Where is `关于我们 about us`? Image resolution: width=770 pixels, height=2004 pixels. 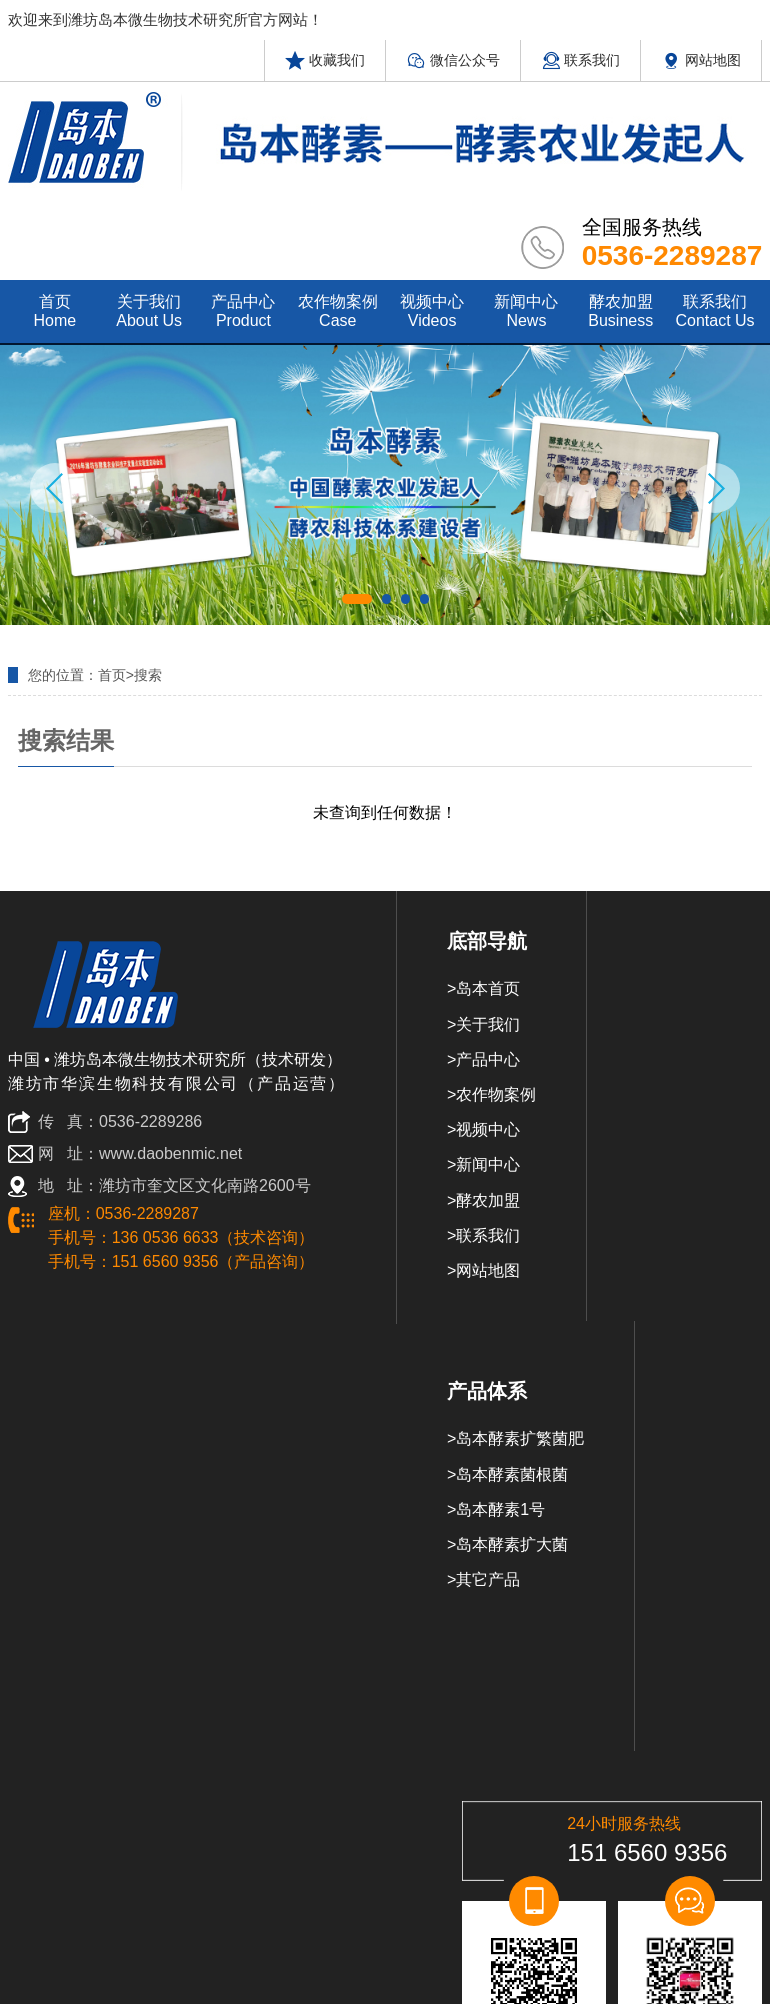
关于我们 about us is located at coordinates (149, 311).